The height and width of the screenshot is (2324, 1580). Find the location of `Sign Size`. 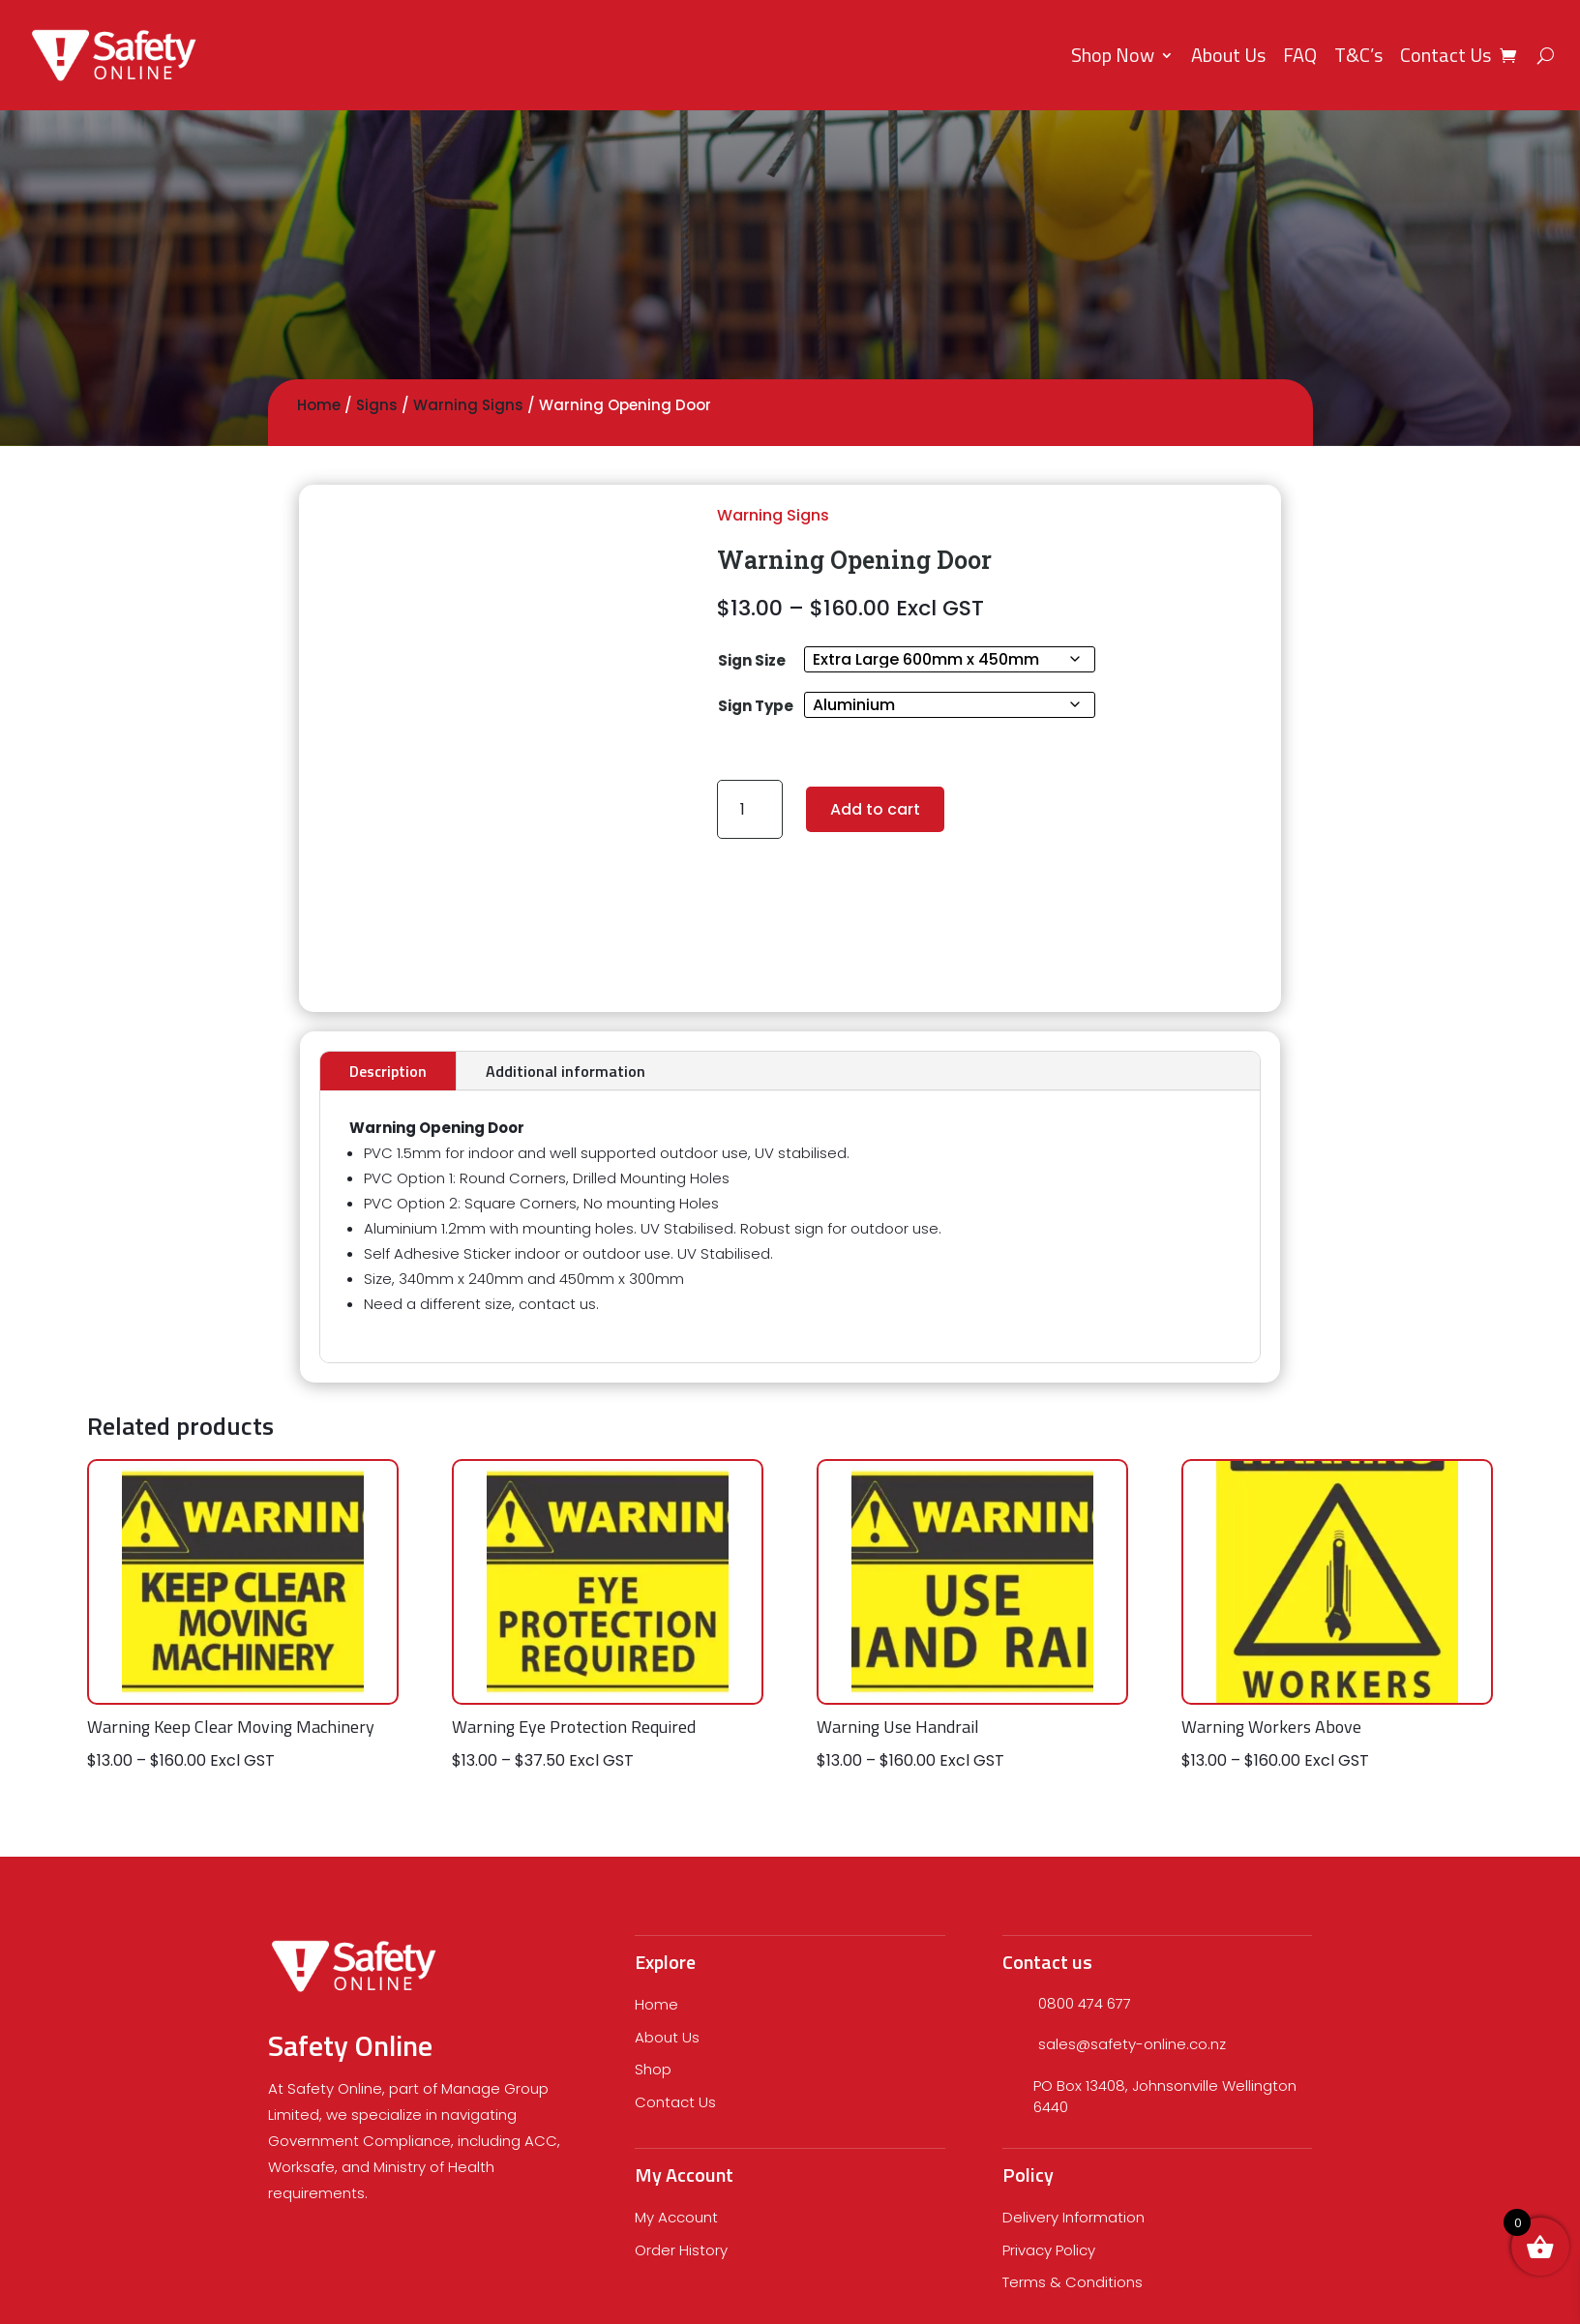

Sign Size is located at coordinates (752, 660).